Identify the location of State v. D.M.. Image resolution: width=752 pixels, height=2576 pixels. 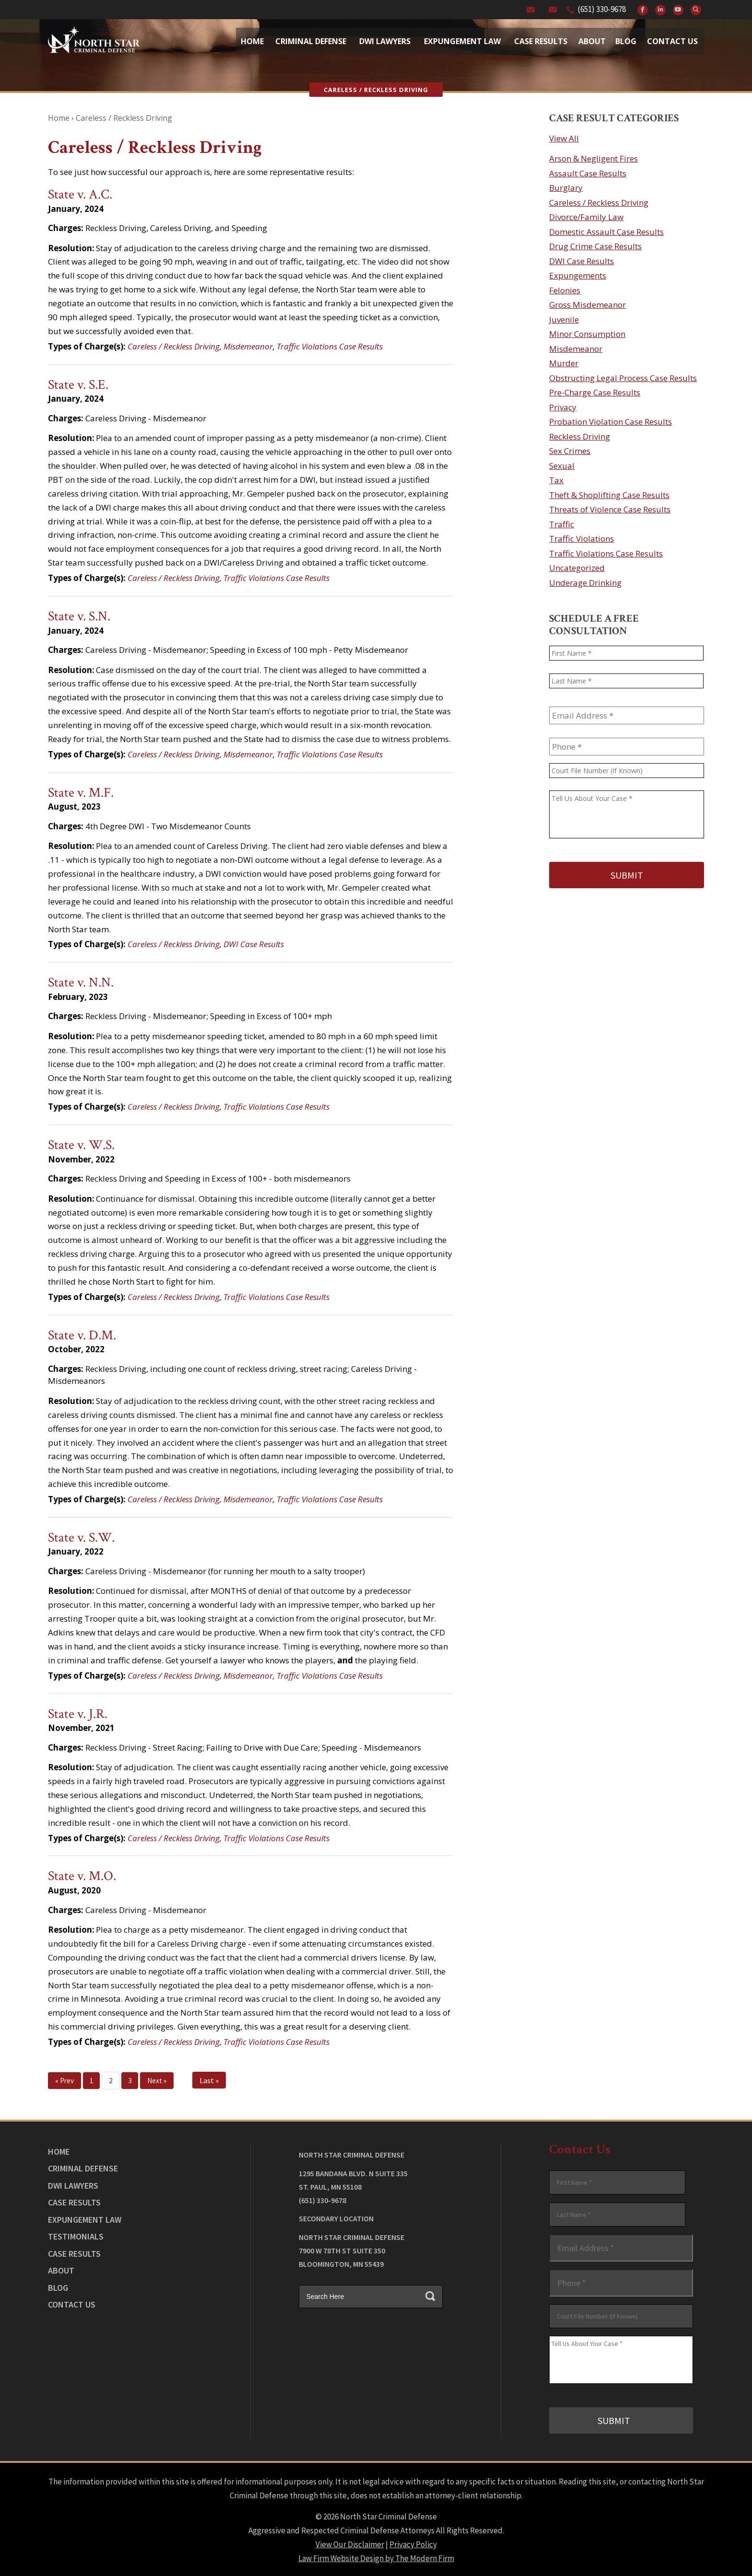
(82, 1335).